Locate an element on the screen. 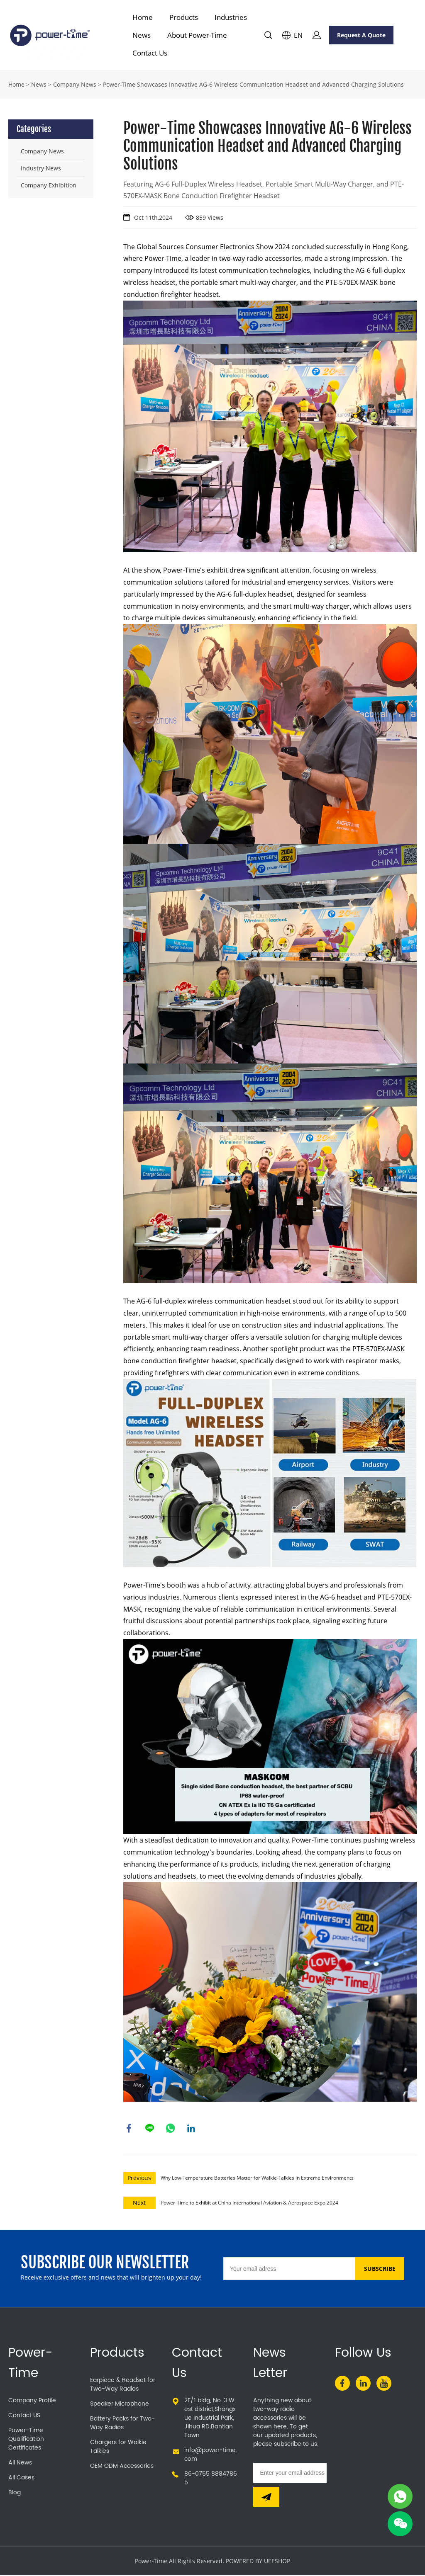  2F/1 bldg, No. 3 West district,Shangxue Industrial Park,Jihua RD,Bantian Town is located at coordinates (210, 2418).